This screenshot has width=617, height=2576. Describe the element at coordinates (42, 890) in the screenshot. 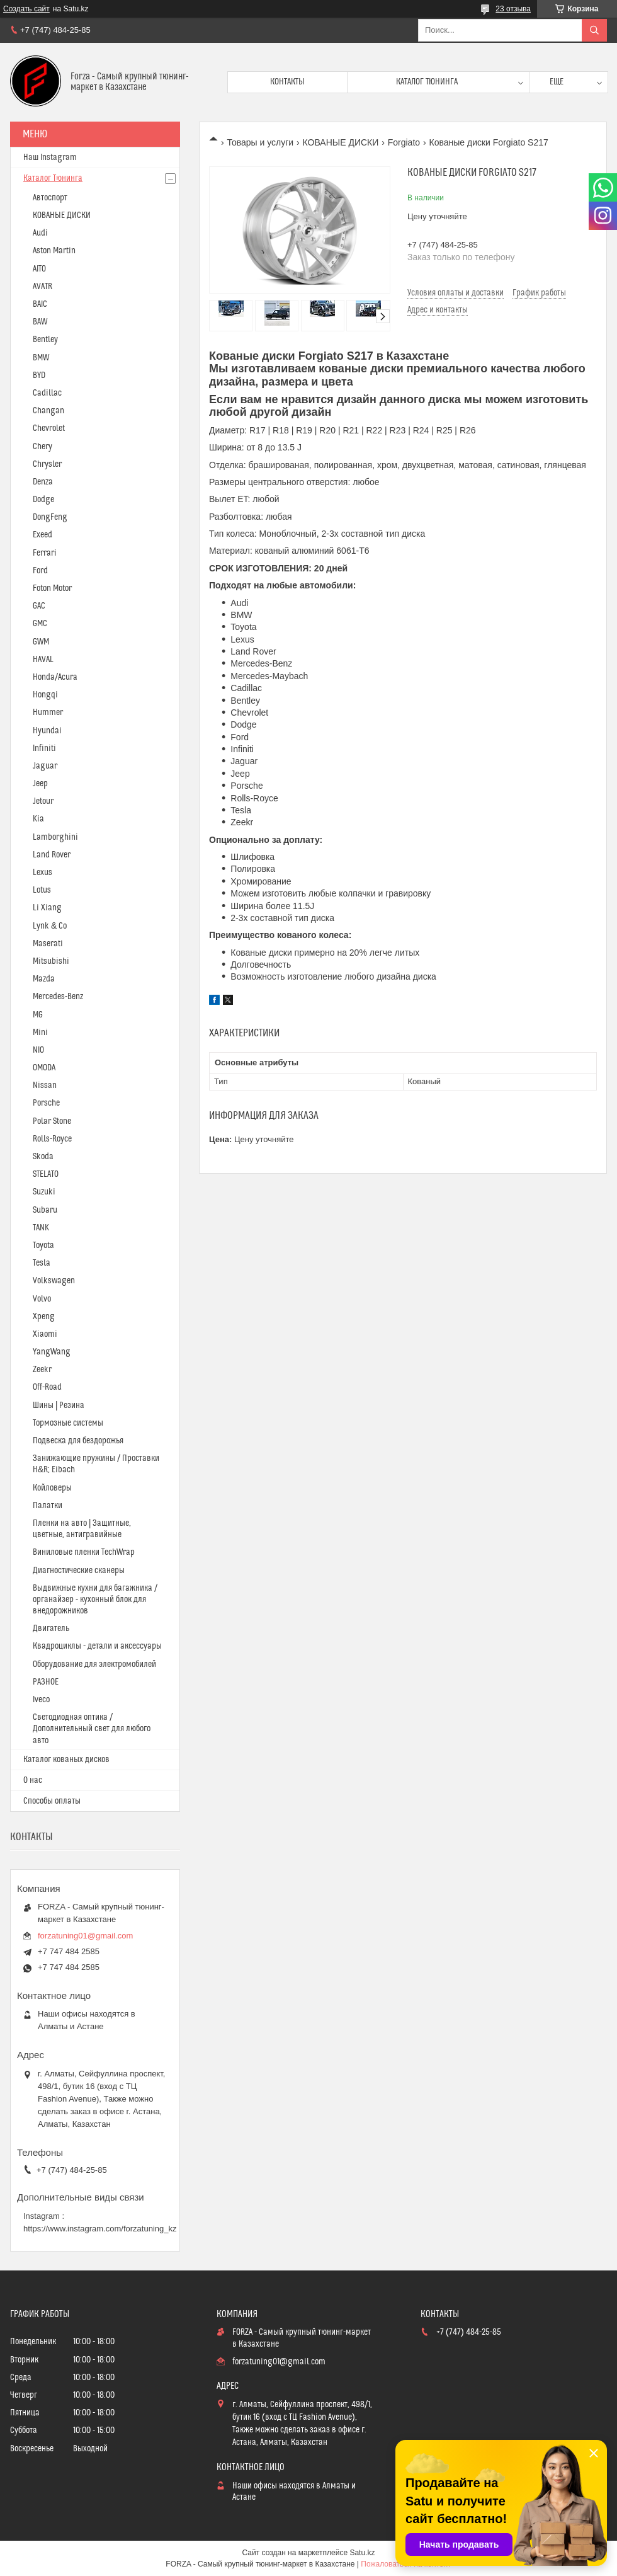

I see `Lotus` at that location.